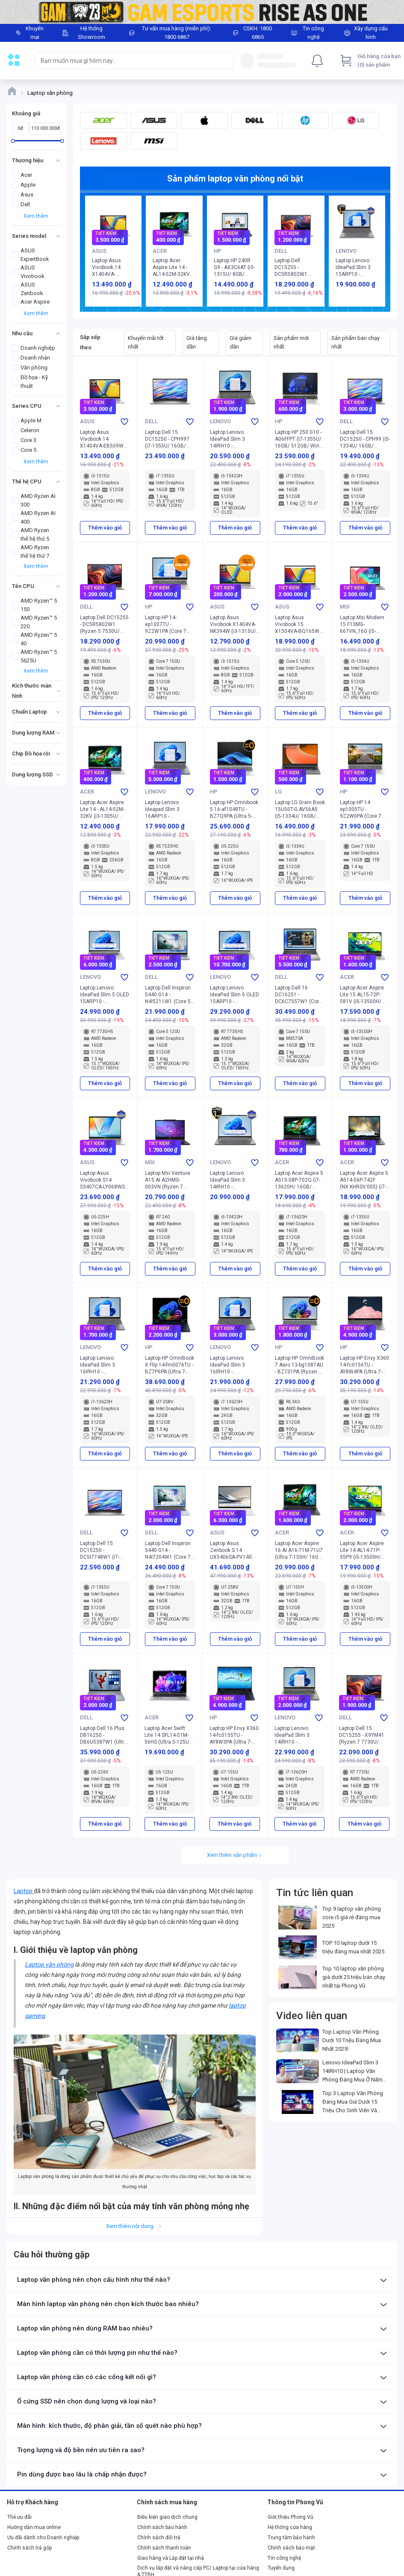 This screenshot has width=404, height=2576. What do you see at coordinates (225, 60) in the screenshot?
I see `[Search]` at bounding box center [225, 60].